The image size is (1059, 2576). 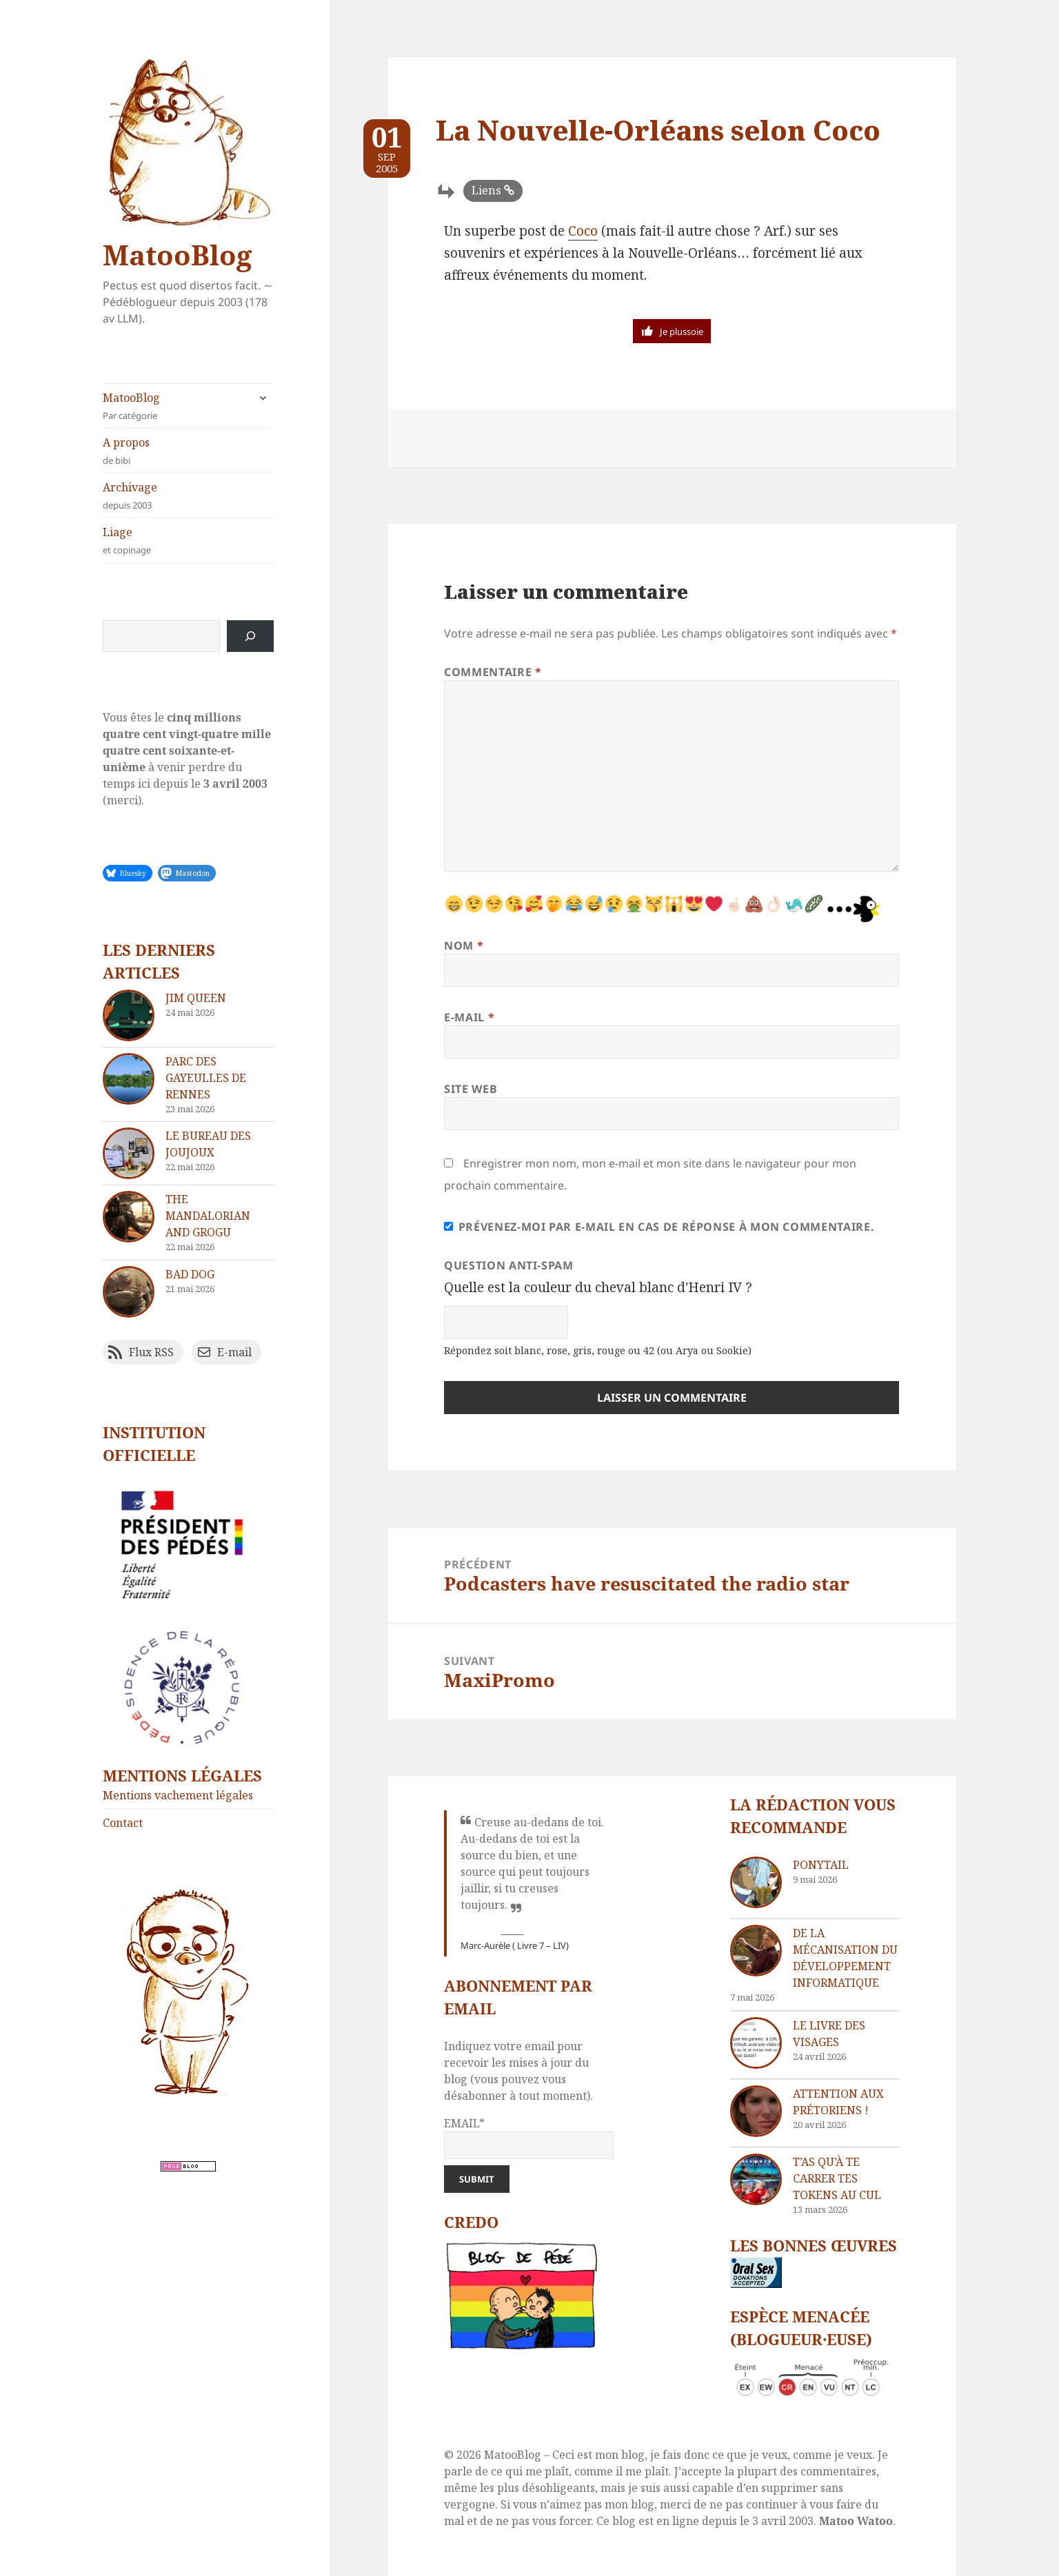 I want to click on [Le livre des visages], so click(x=756, y=2043).